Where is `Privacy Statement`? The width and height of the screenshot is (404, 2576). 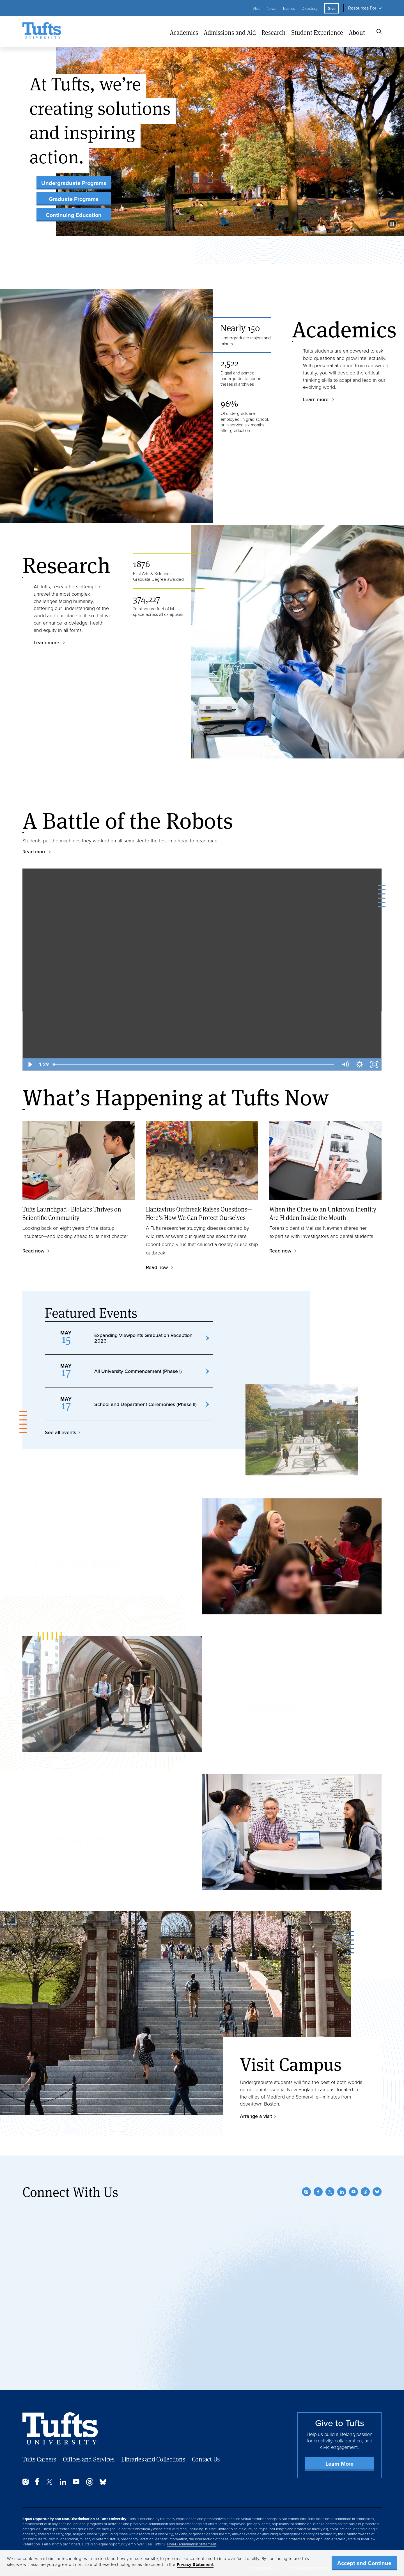
Privacy Statement is located at coordinates (195, 2564).